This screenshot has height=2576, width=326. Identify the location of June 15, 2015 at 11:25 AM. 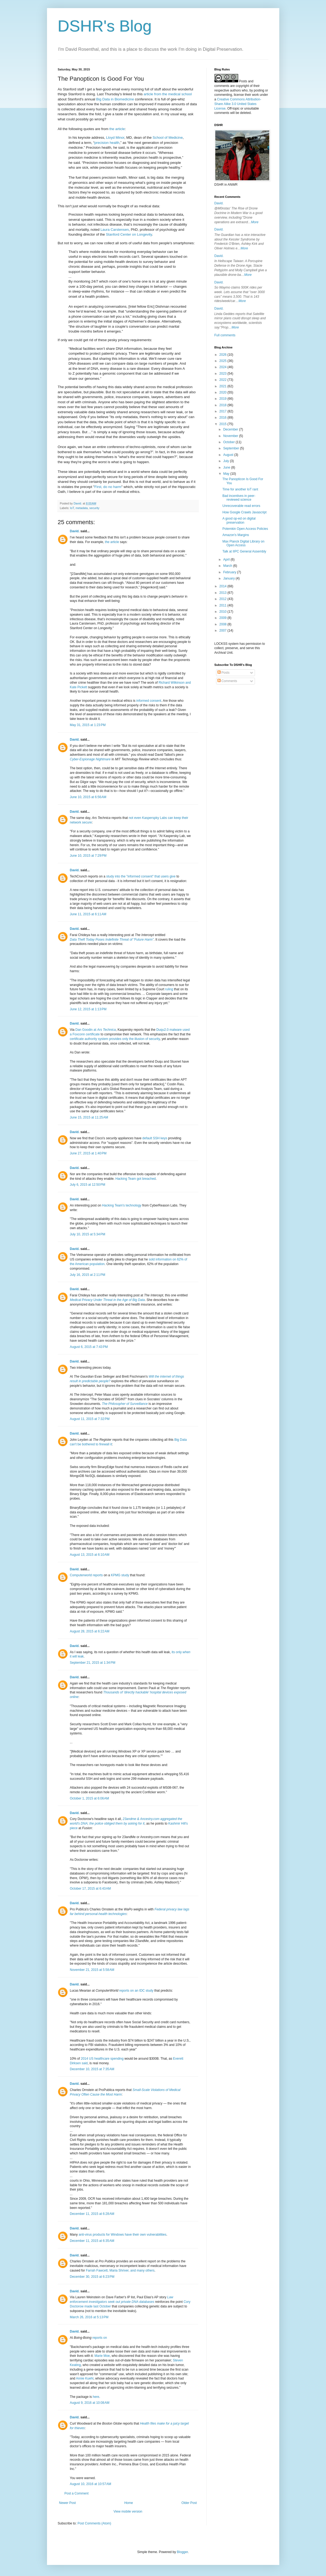
(89, 1117).